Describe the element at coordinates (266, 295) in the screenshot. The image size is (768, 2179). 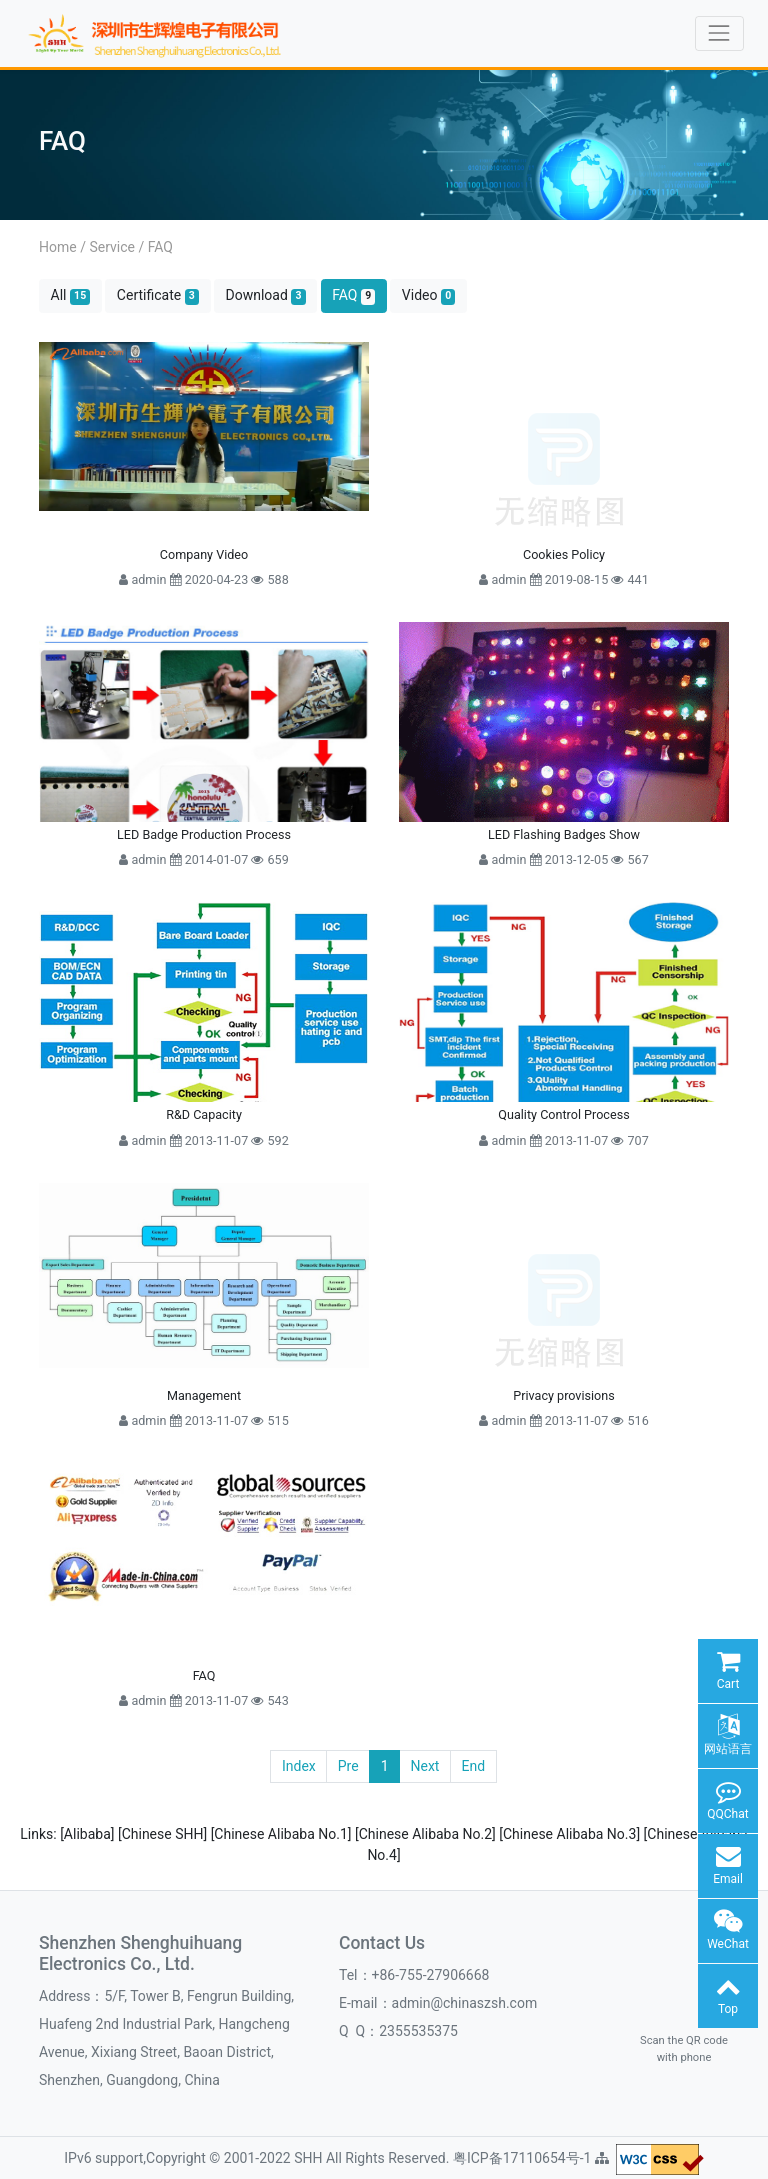
I see `Download` at that location.